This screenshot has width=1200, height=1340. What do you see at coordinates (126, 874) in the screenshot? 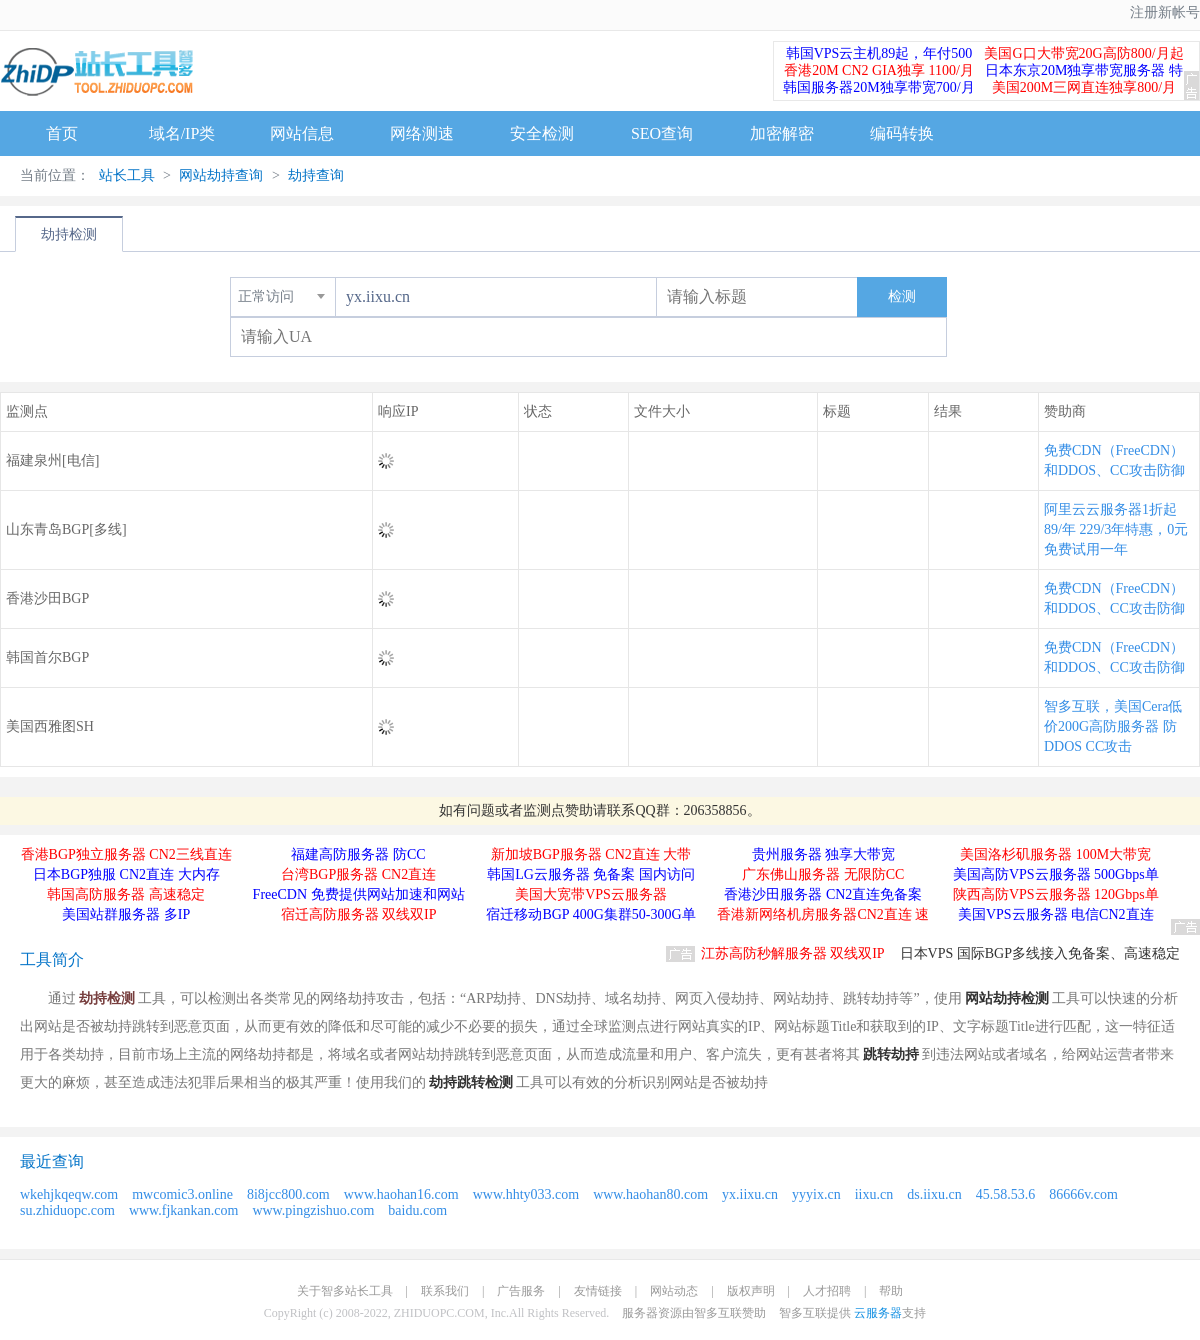
I see `日本BGP独服 CN2直连 大内存` at bounding box center [126, 874].